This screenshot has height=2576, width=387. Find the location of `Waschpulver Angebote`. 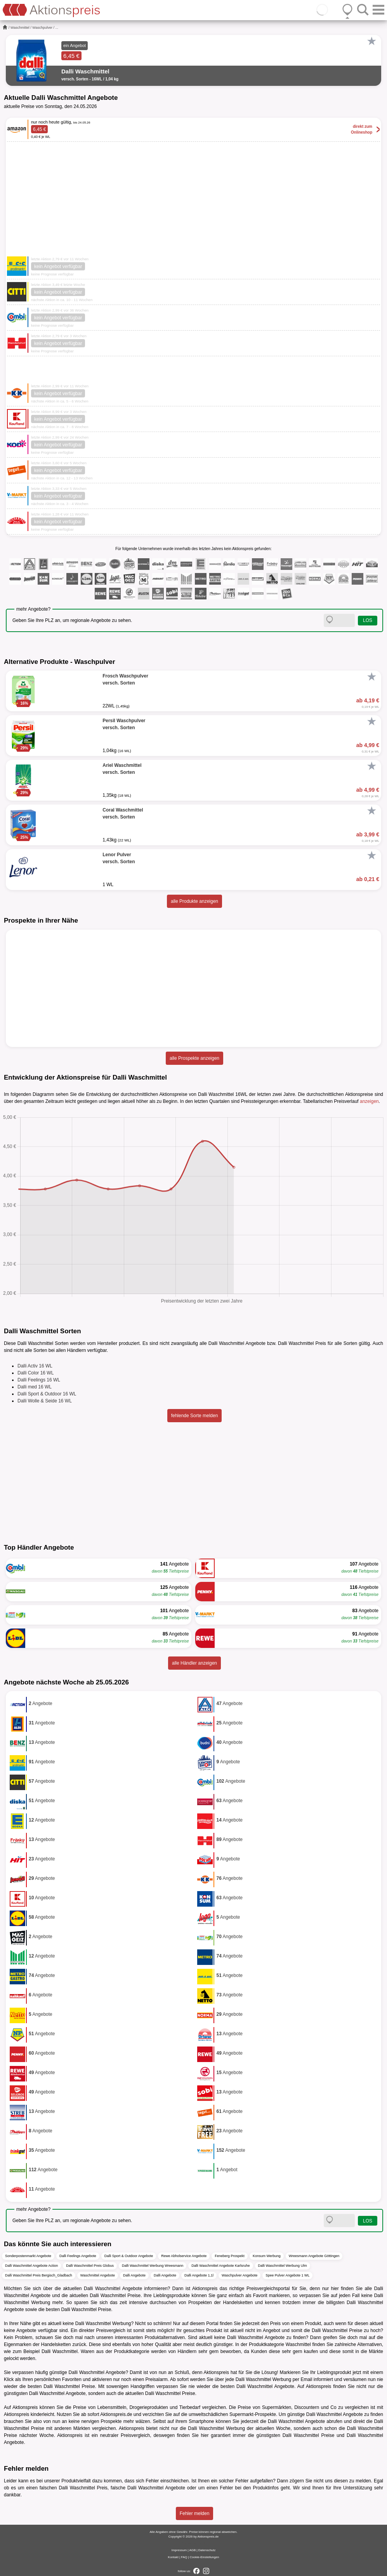

Waschpulver Angebote is located at coordinates (239, 2275).